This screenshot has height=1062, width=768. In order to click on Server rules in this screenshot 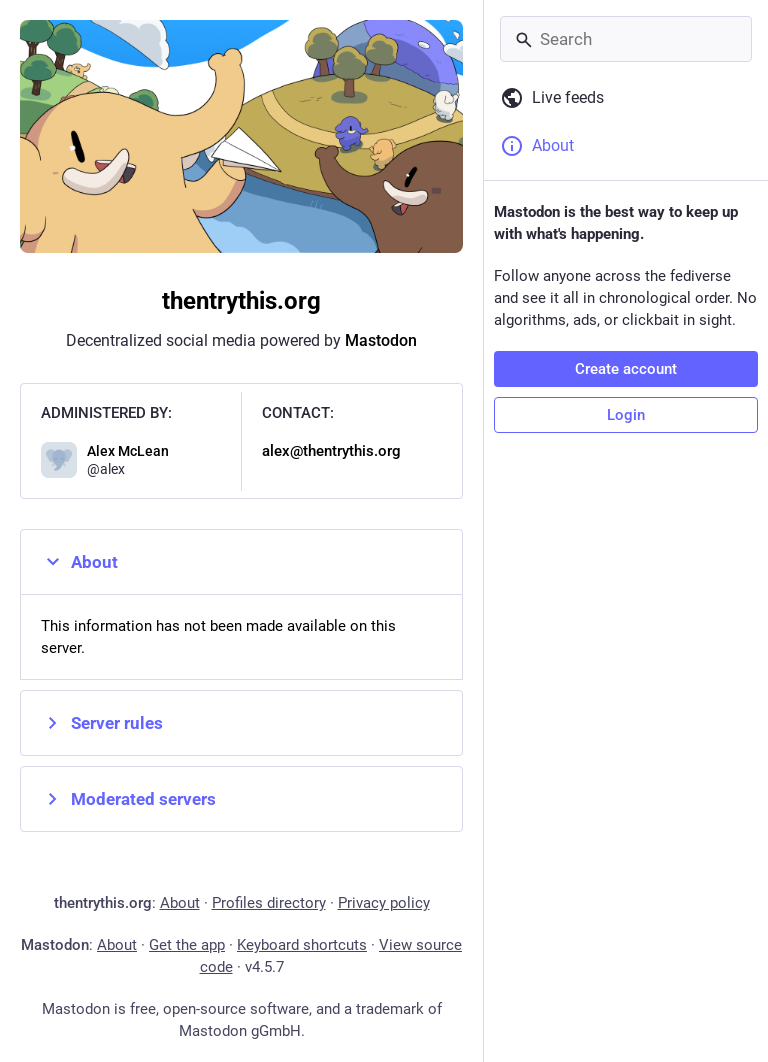, I will do `click(102, 723)`.